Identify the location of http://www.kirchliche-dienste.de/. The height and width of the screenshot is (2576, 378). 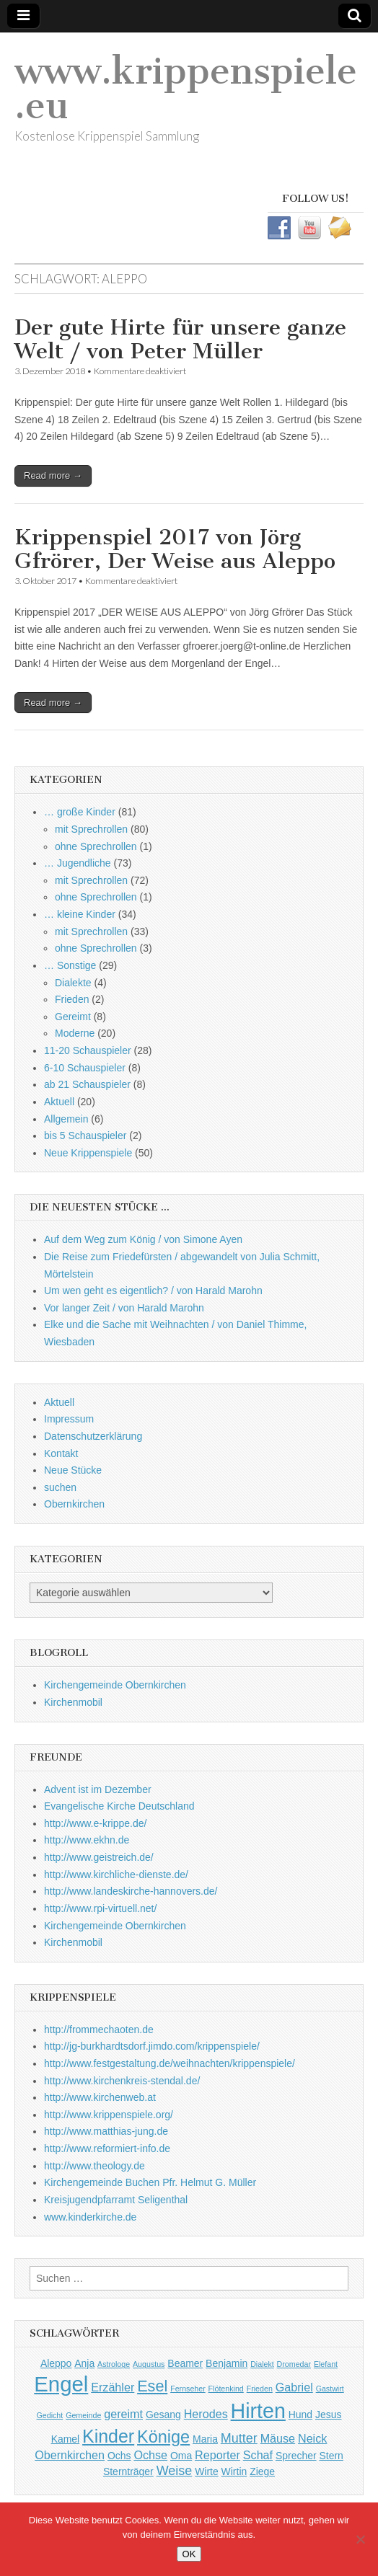
(116, 1874).